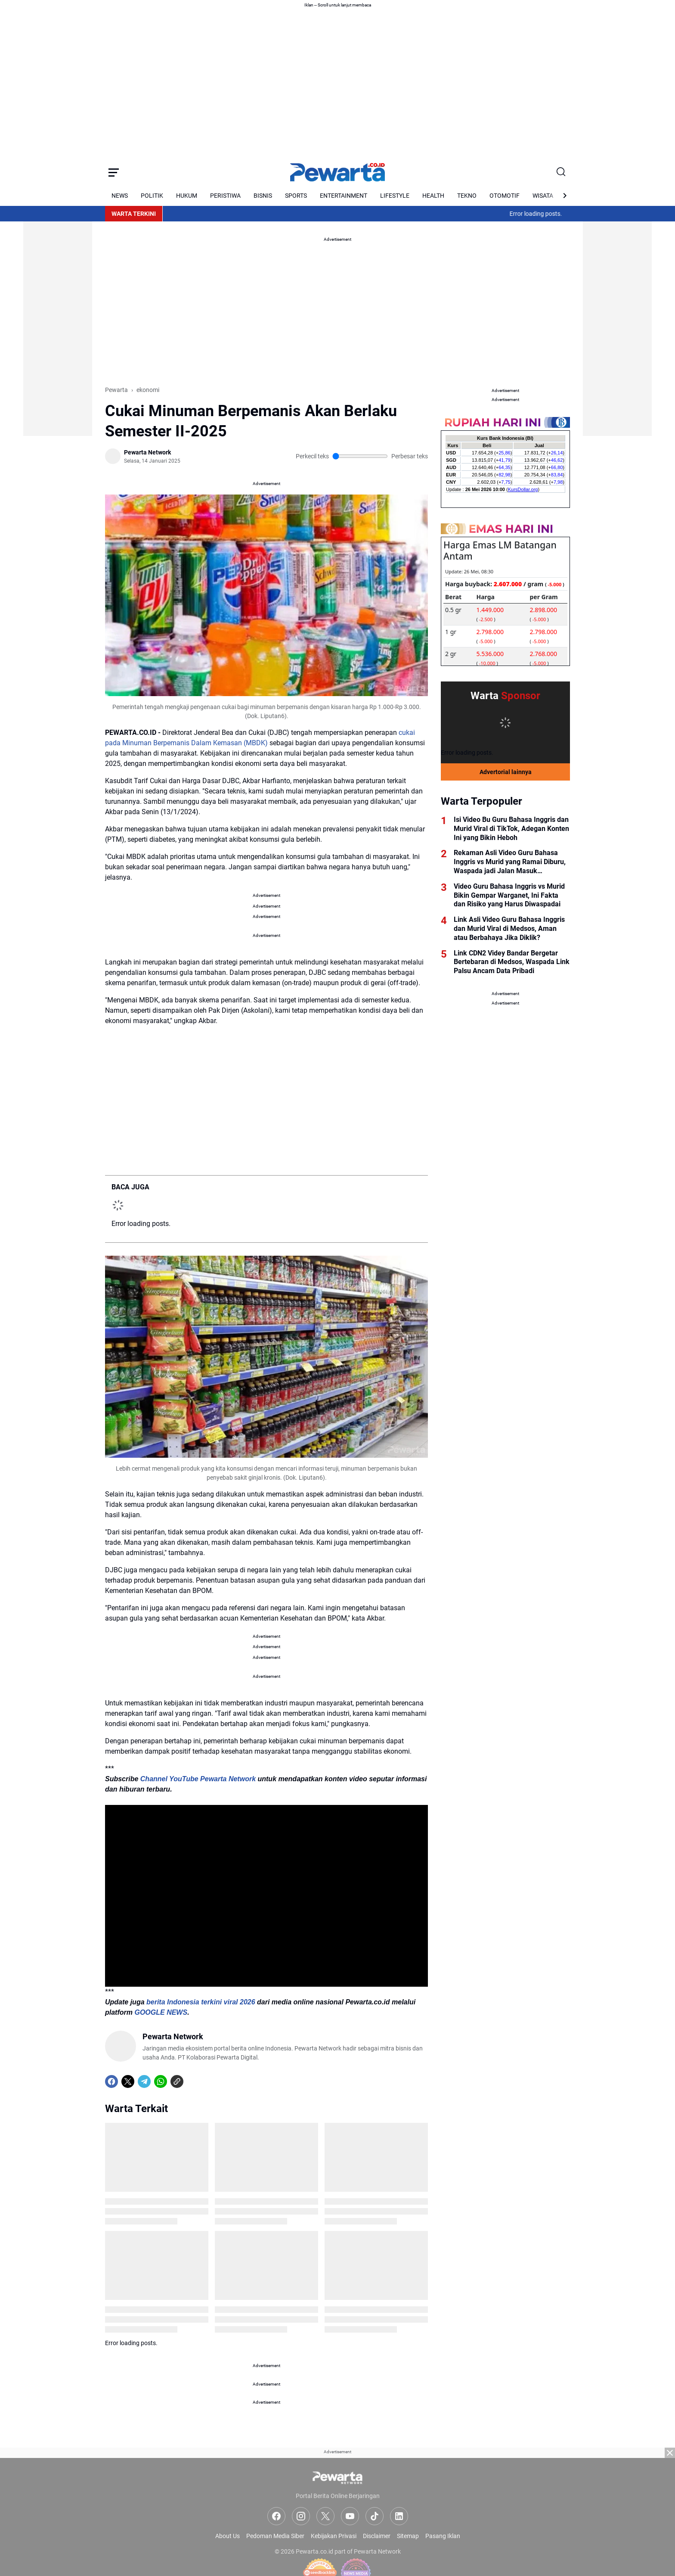 The image size is (675, 2576). What do you see at coordinates (509, 895) in the screenshot?
I see `Video Guru Bahasa Inggris vs Murid Bikin Gempar Warganet, Ini Fakta dan Risiko yang Harus Diwaspadai` at bounding box center [509, 895].